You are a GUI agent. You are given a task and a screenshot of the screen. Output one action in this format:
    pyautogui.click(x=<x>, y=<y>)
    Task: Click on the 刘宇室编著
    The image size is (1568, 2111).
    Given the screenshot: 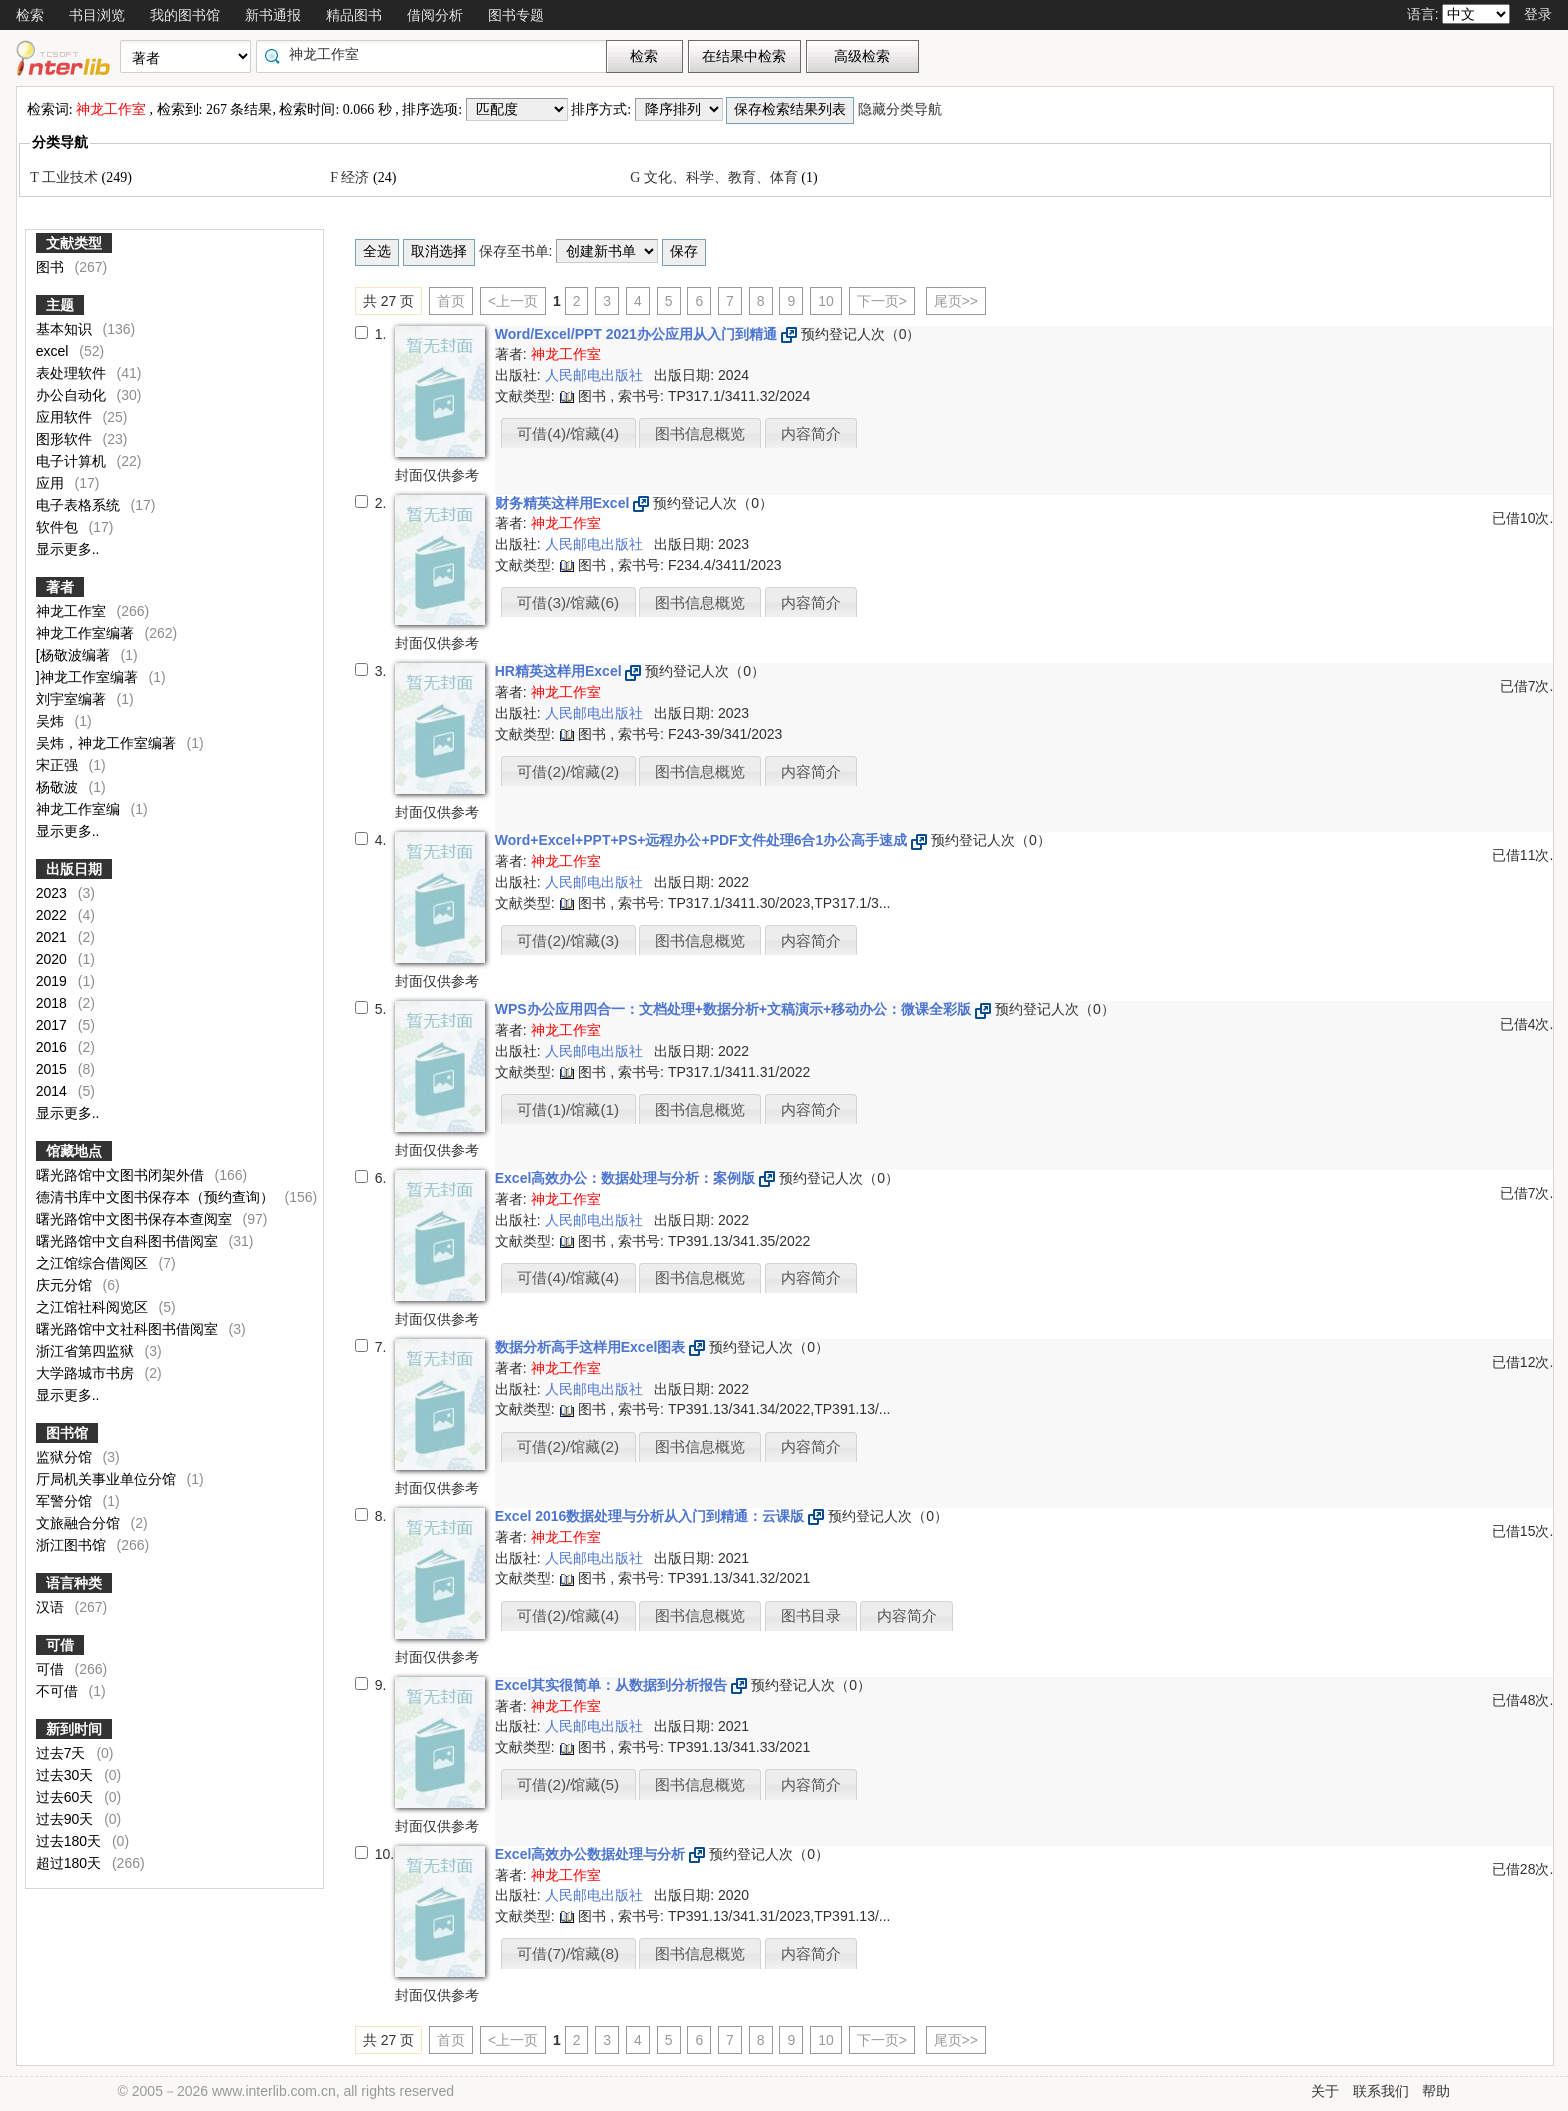 What is the action you would take?
    pyautogui.click(x=73, y=699)
    